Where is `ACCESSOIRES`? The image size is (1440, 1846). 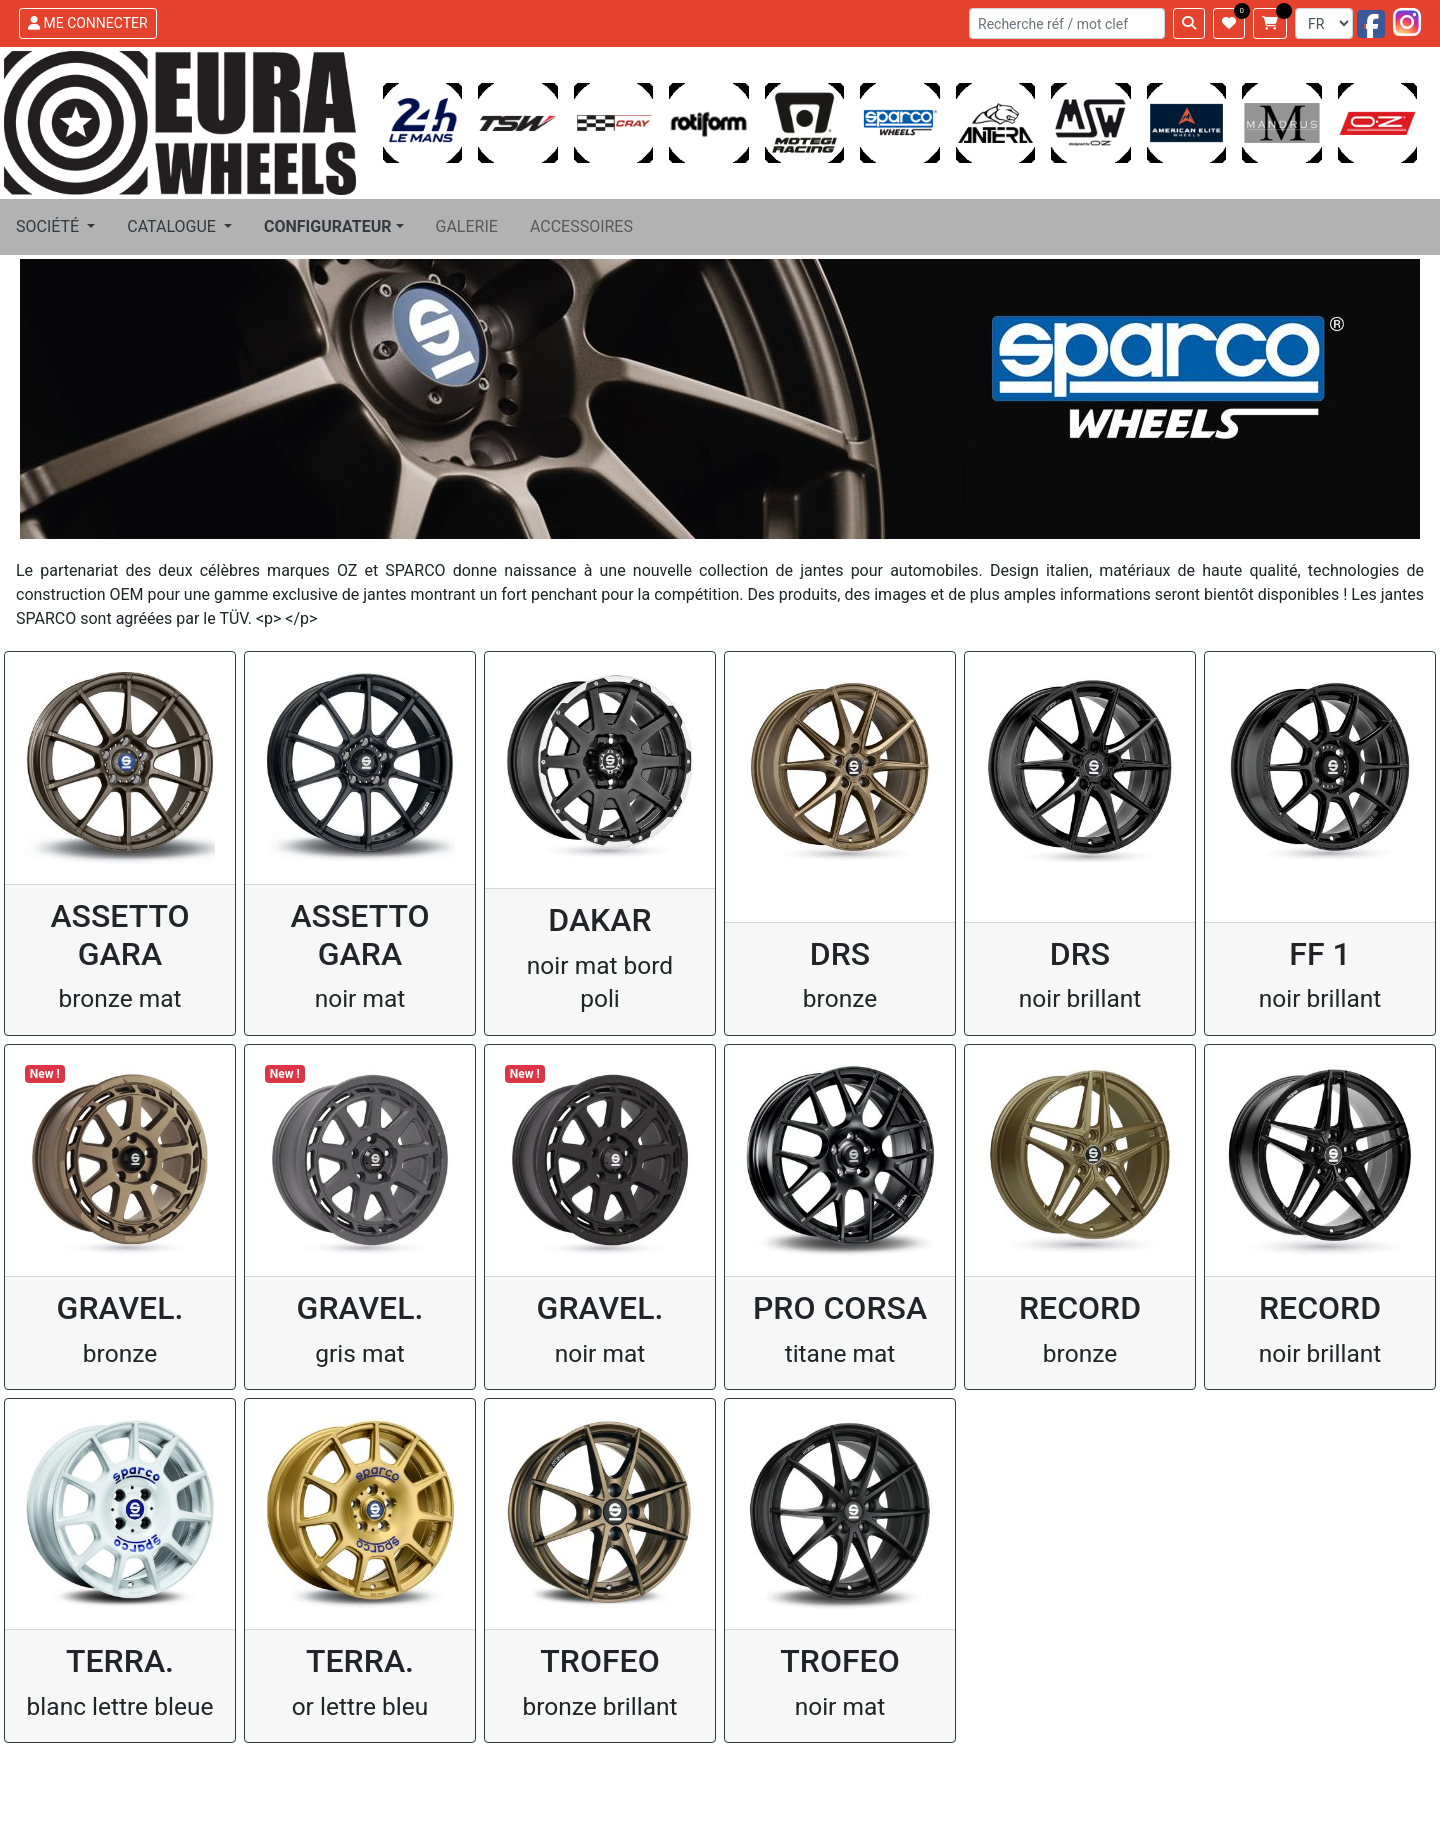 ACCESSOIRES is located at coordinates (581, 226).